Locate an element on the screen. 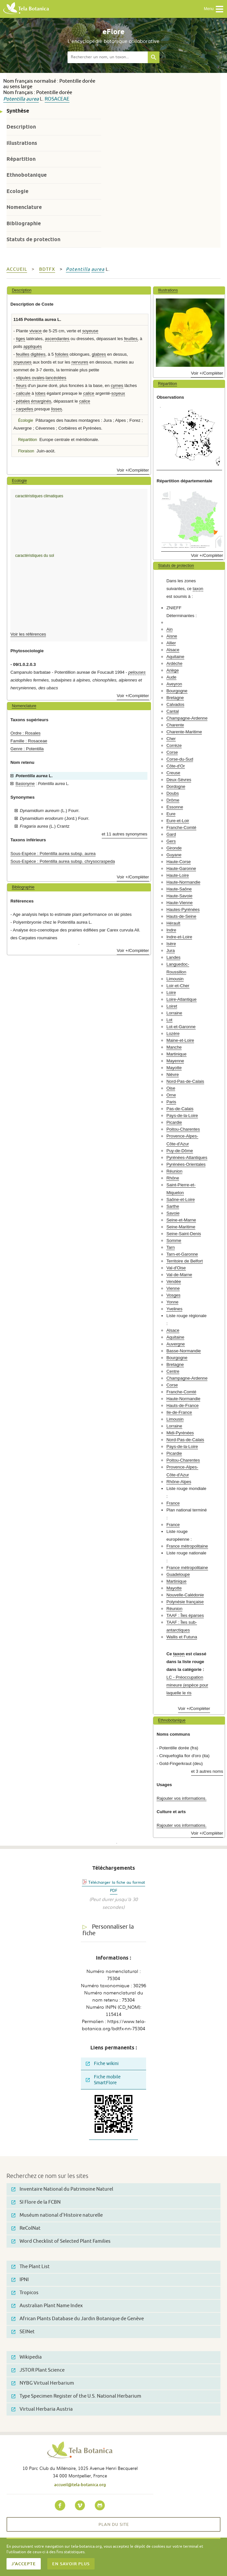 This screenshot has width=227, height=2576. Paris is located at coordinates (171, 1101).